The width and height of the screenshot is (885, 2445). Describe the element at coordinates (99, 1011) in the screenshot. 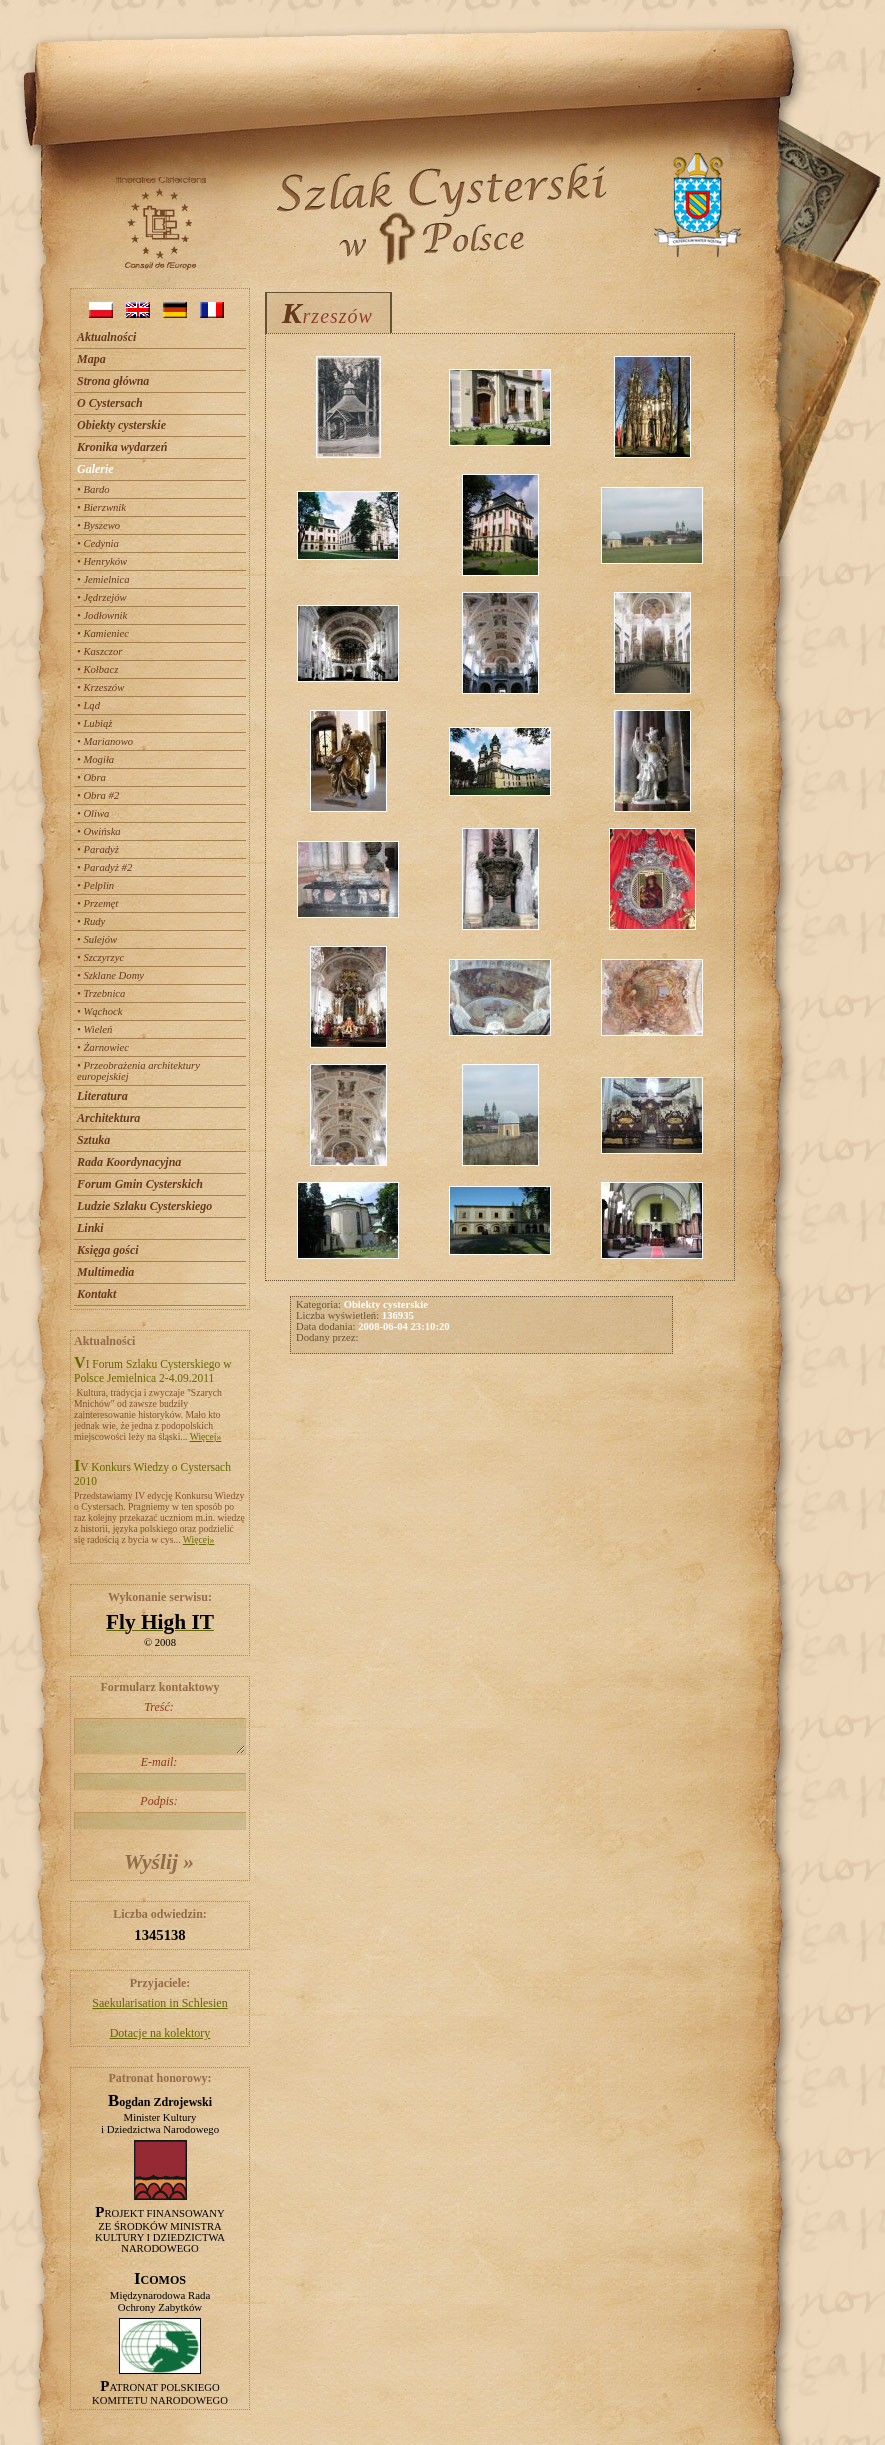

I see `• Wąchock` at that location.